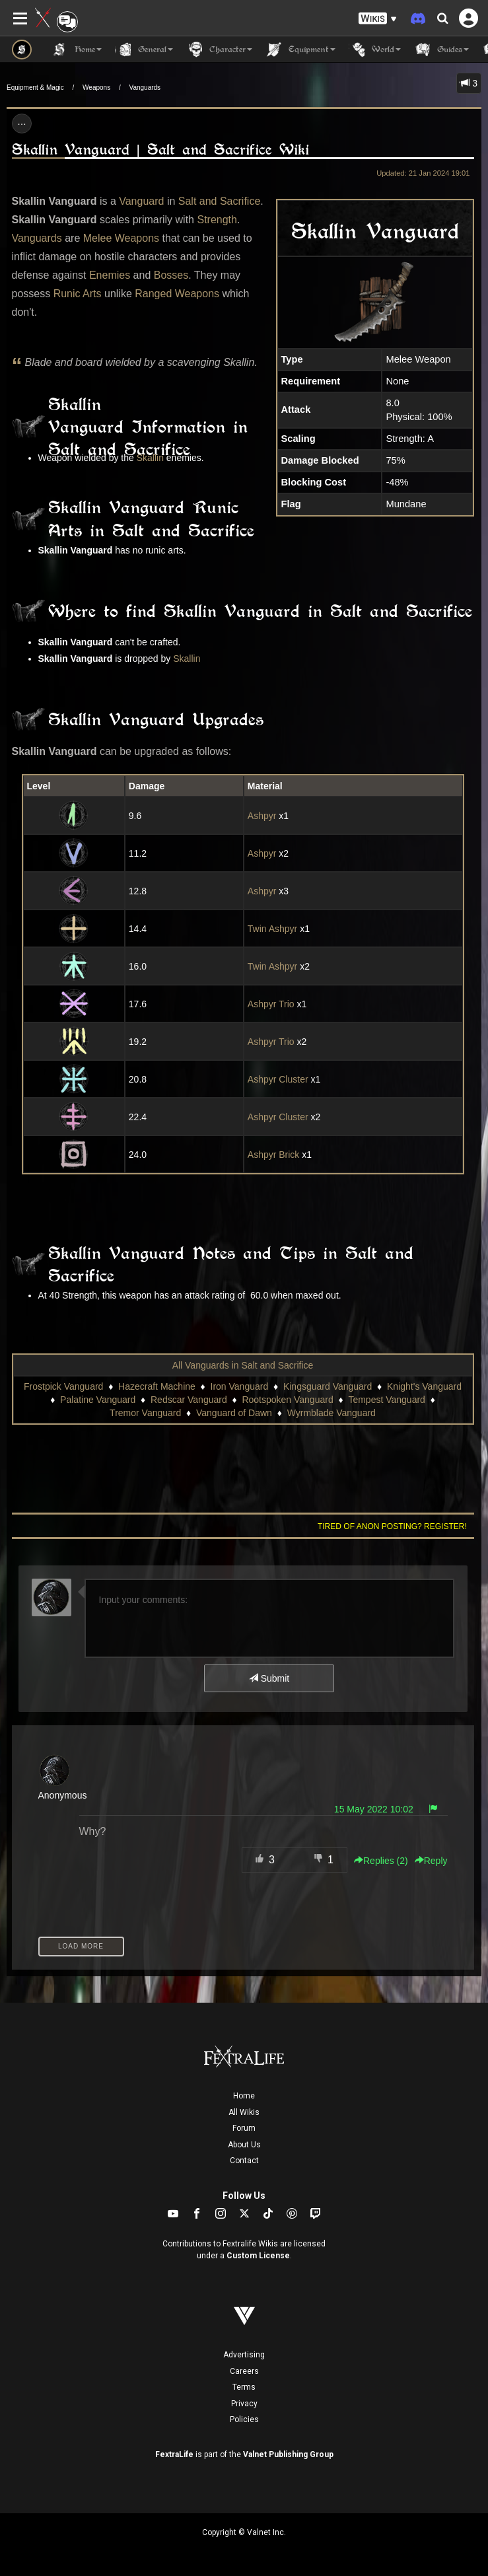 Image resolution: width=488 pixels, height=2576 pixels. I want to click on Replies () [button], so click(381, 1860).